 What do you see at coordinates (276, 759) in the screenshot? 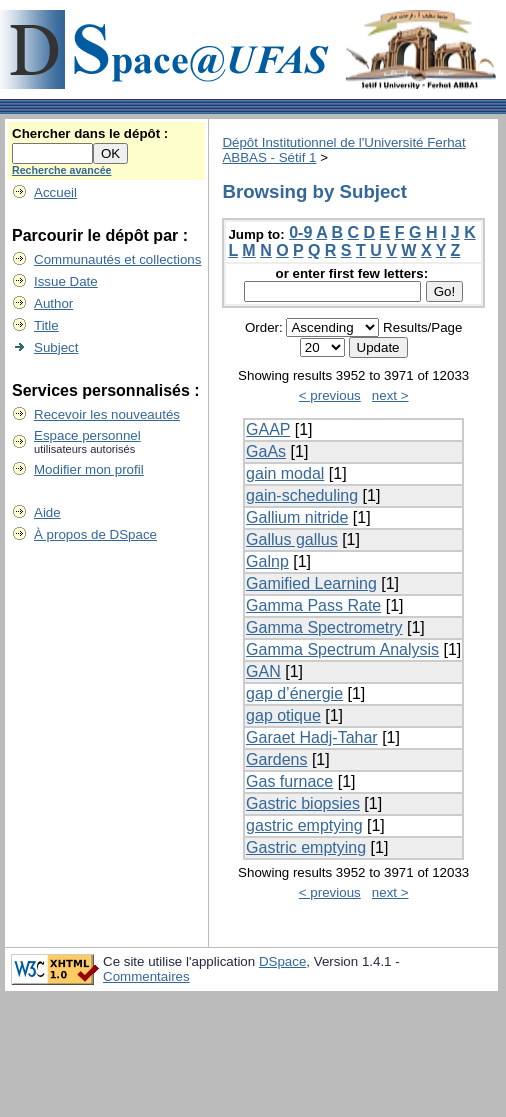
I see `Gardens` at bounding box center [276, 759].